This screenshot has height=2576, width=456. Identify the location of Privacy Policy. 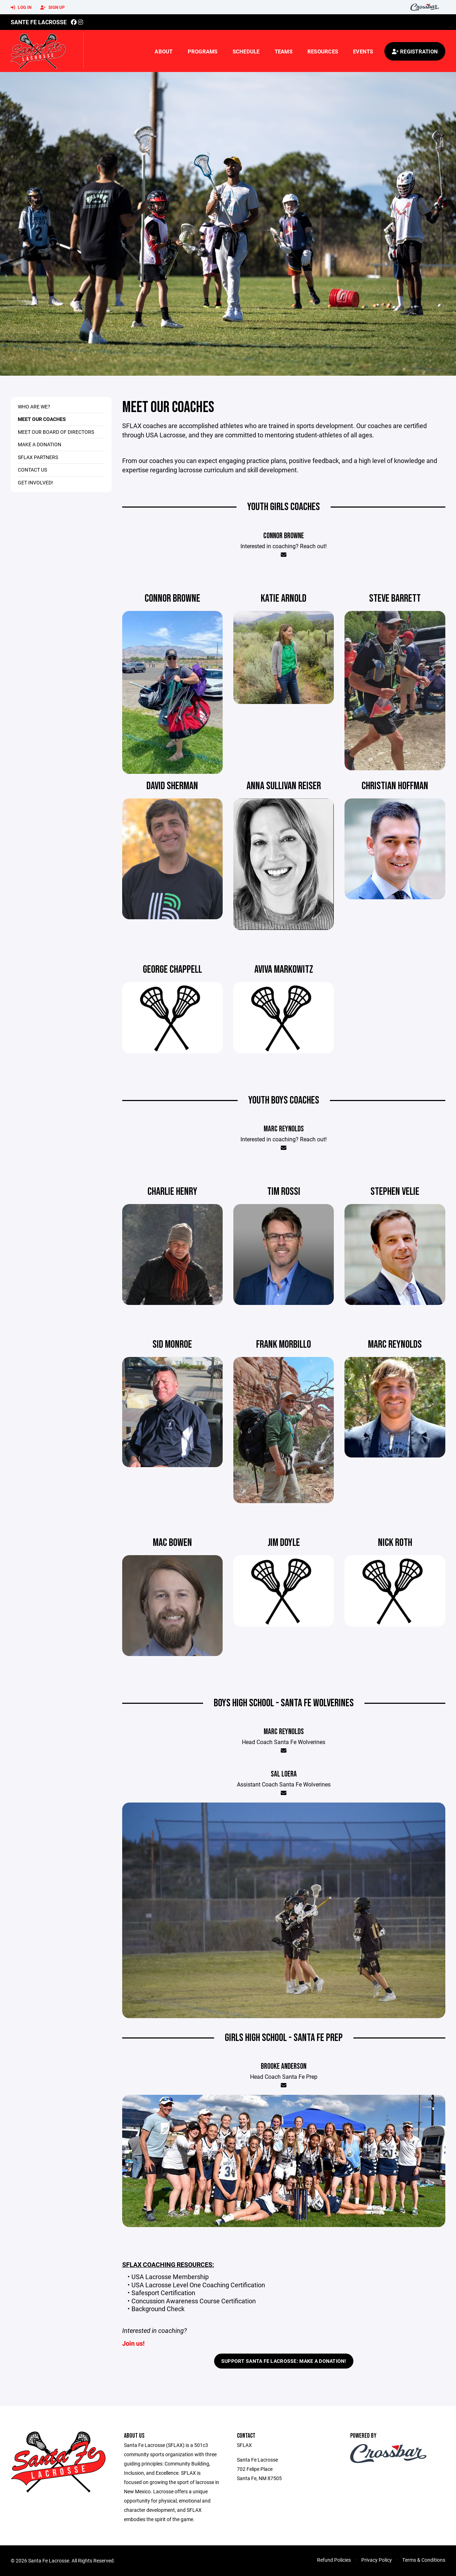
(376, 2559).